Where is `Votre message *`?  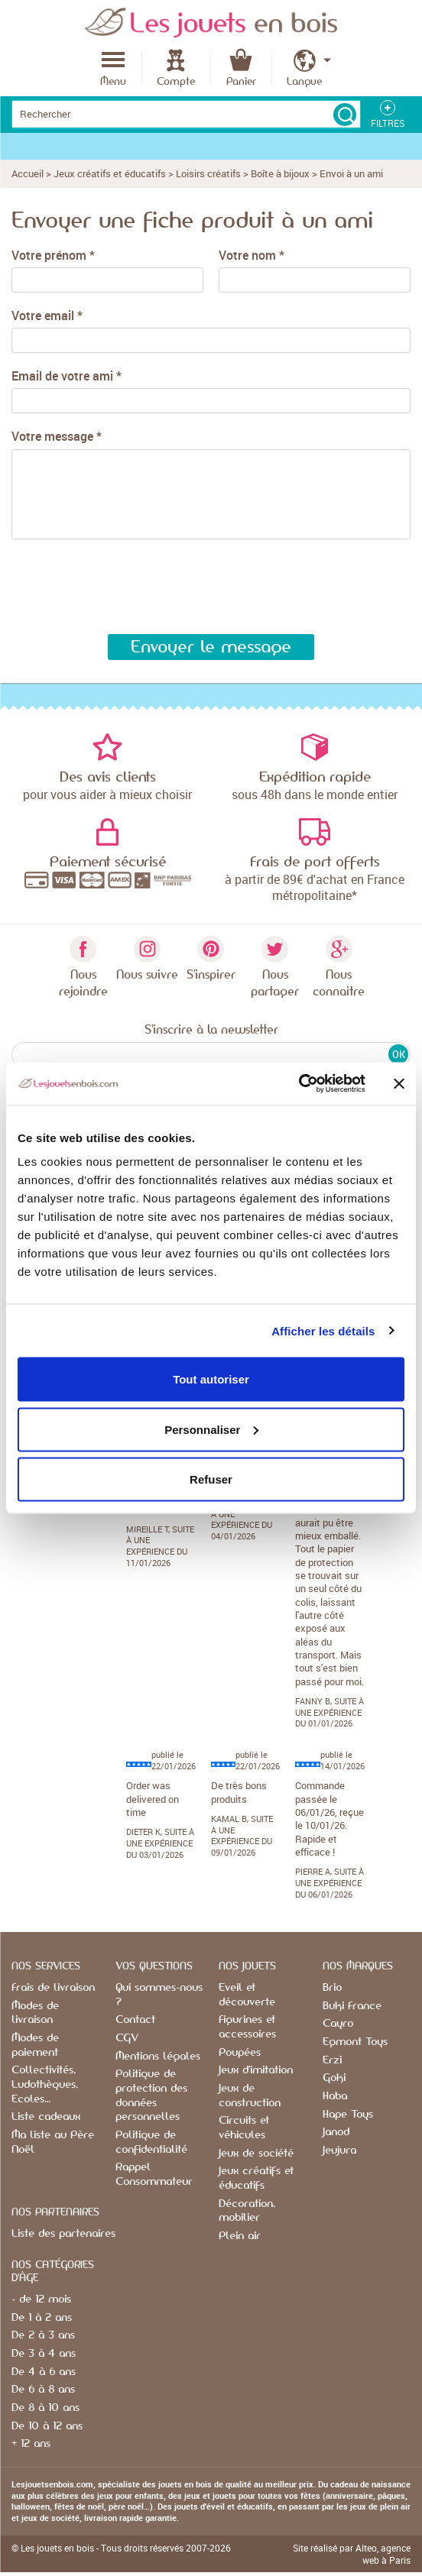
Votre message * is located at coordinates (56, 437).